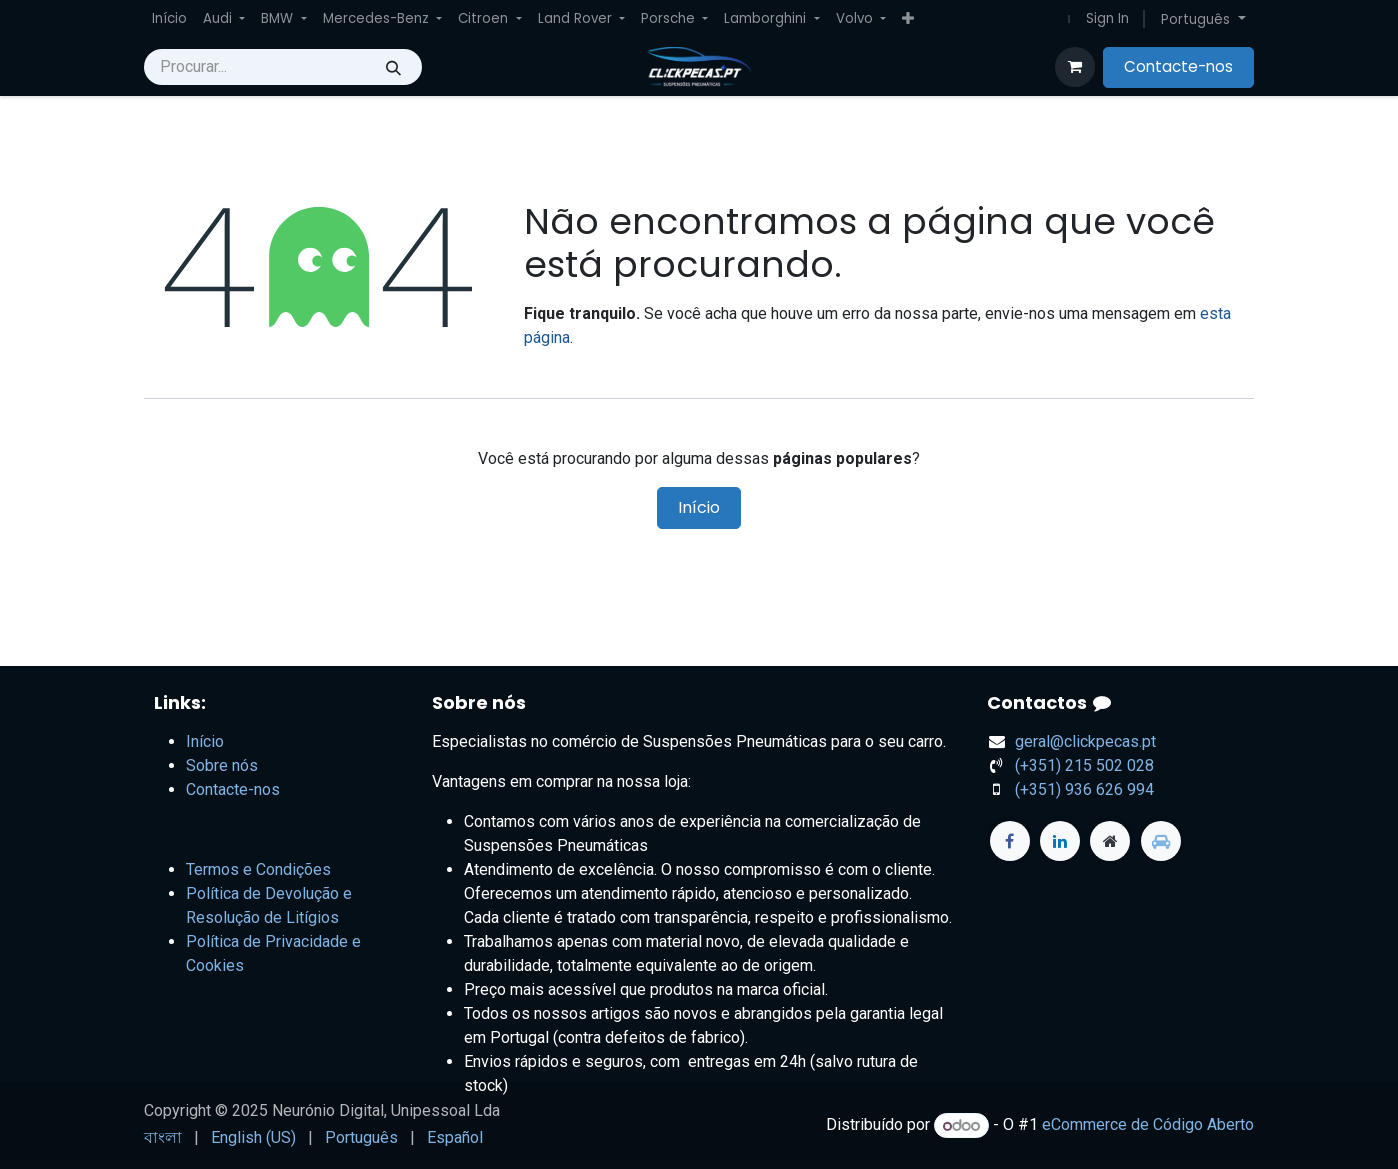 The height and width of the screenshot is (1169, 1398). What do you see at coordinates (1148, 1125) in the screenshot?
I see `eCommerce de Código Aberto` at bounding box center [1148, 1125].